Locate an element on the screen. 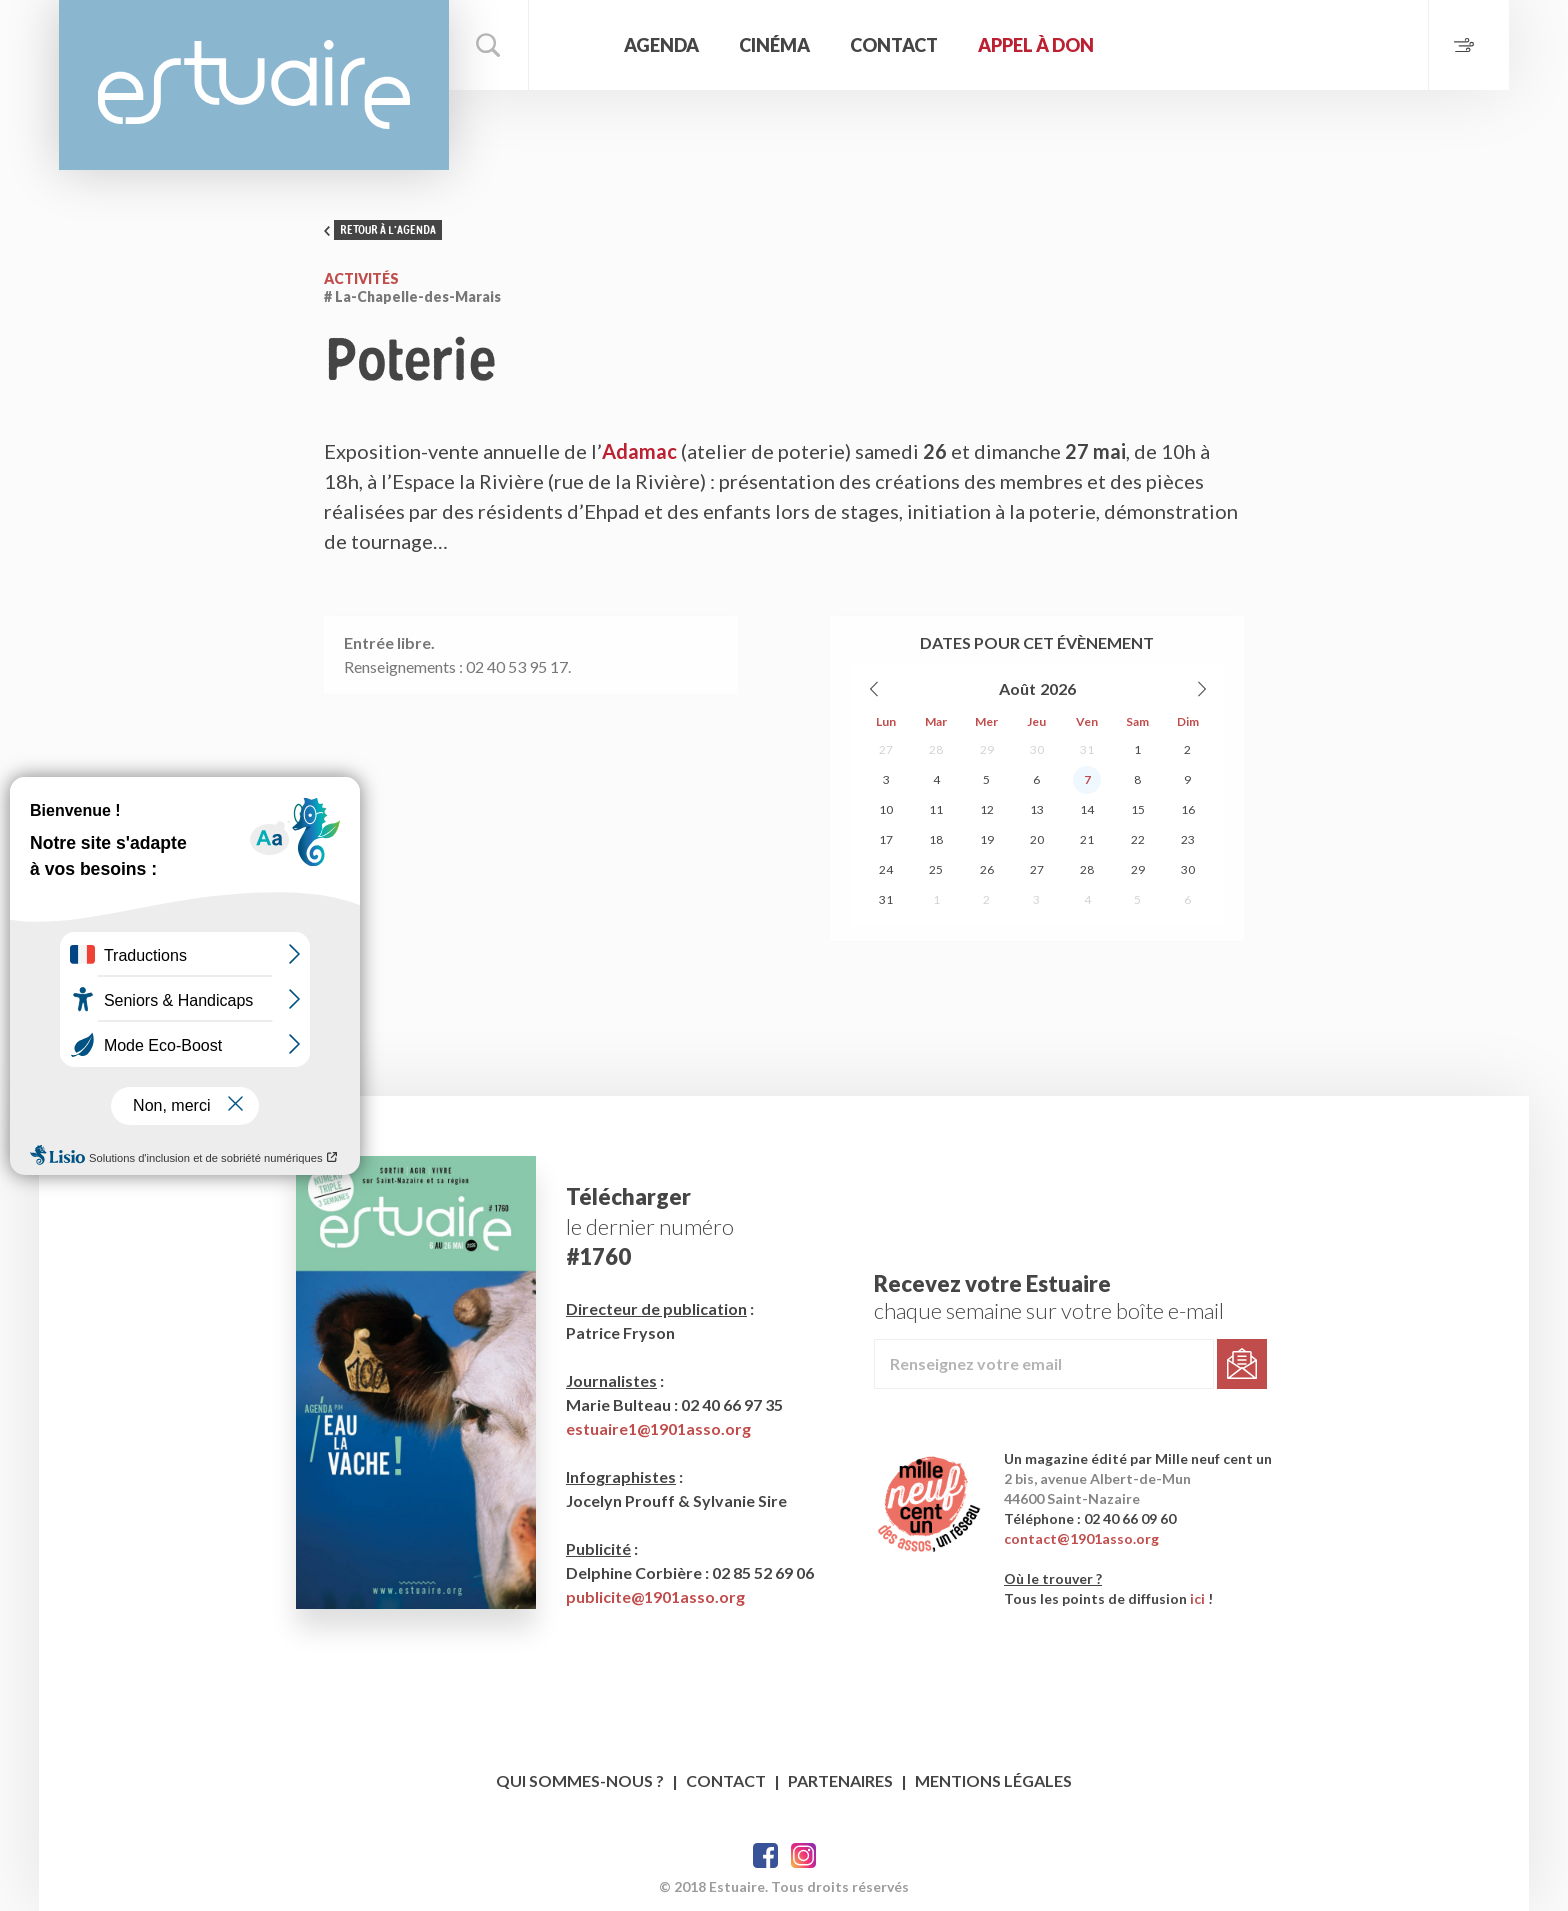 The width and height of the screenshot is (1568, 1911). Agenda is located at coordinates (661, 45).